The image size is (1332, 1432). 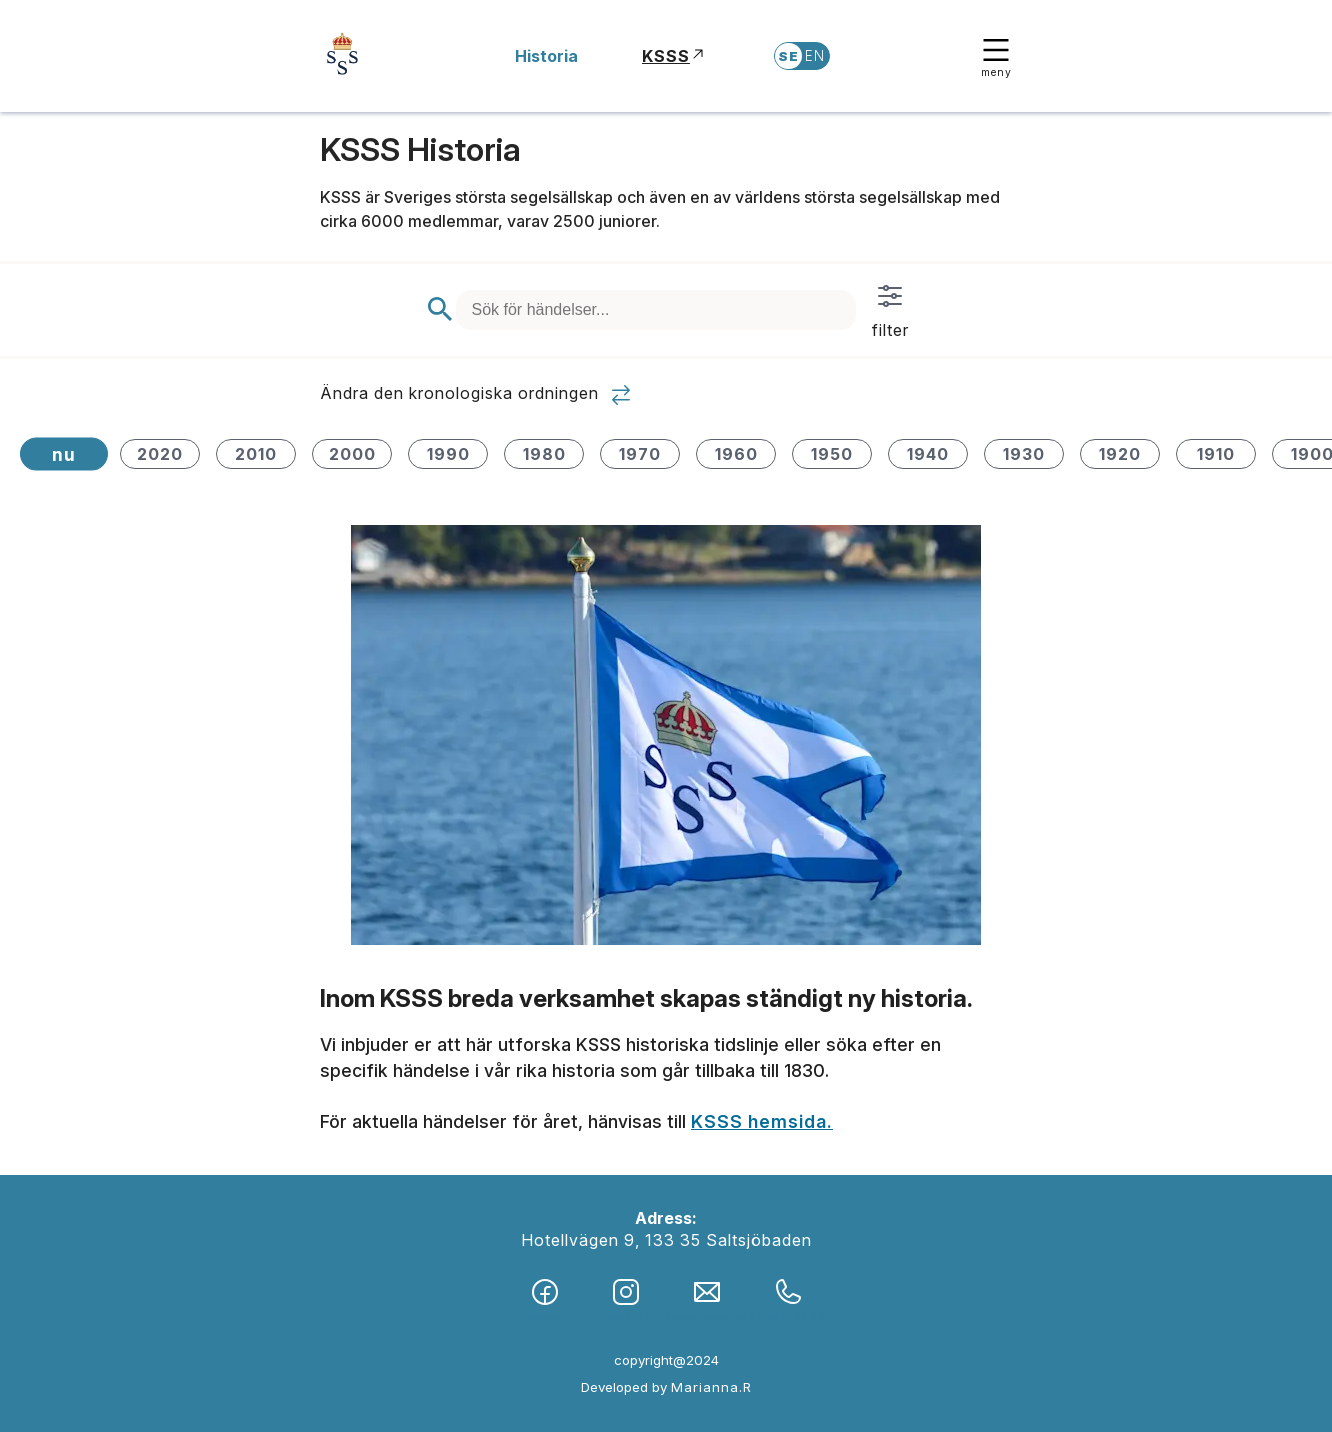 What do you see at coordinates (544, 454) in the screenshot?
I see `1980` at bounding box center [544, 454].